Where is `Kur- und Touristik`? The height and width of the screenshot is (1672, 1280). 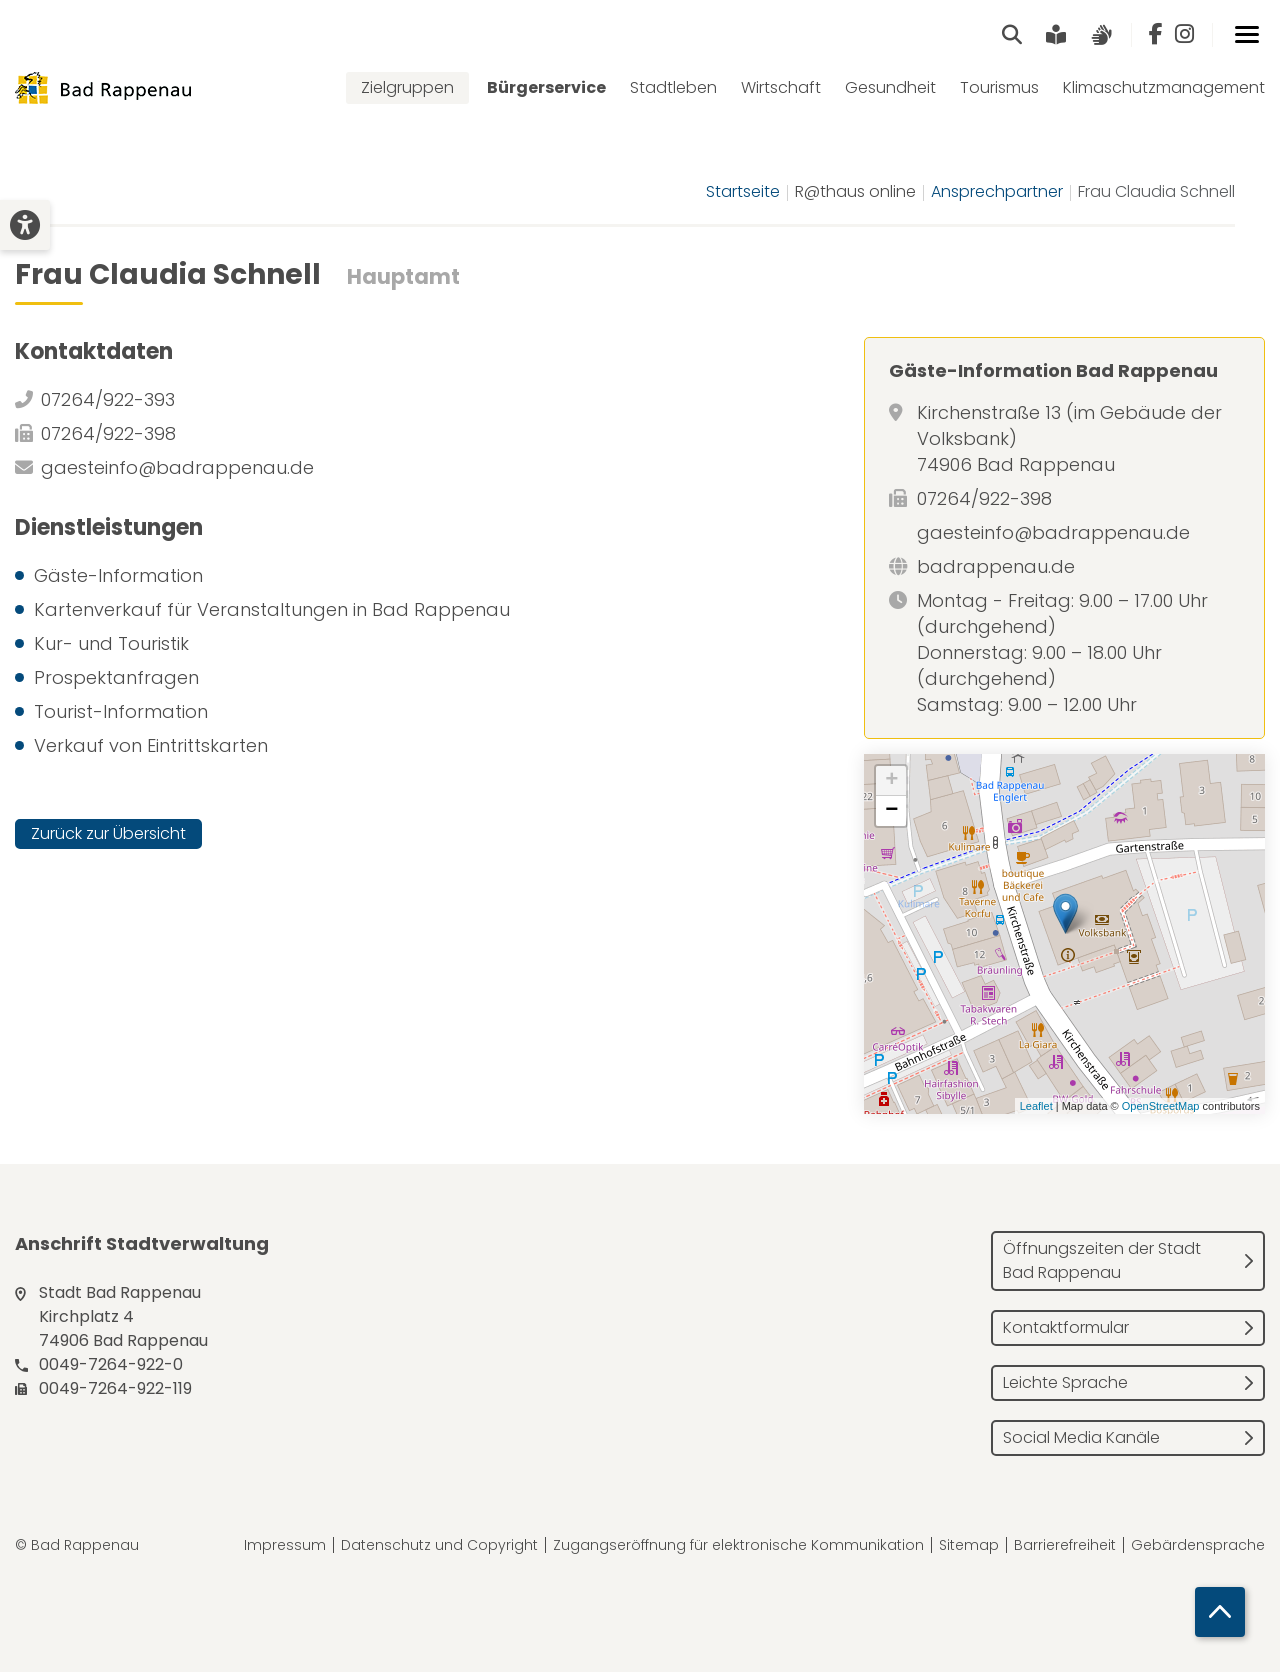 Kur- und Touristik is located at coordinates (111, 643).